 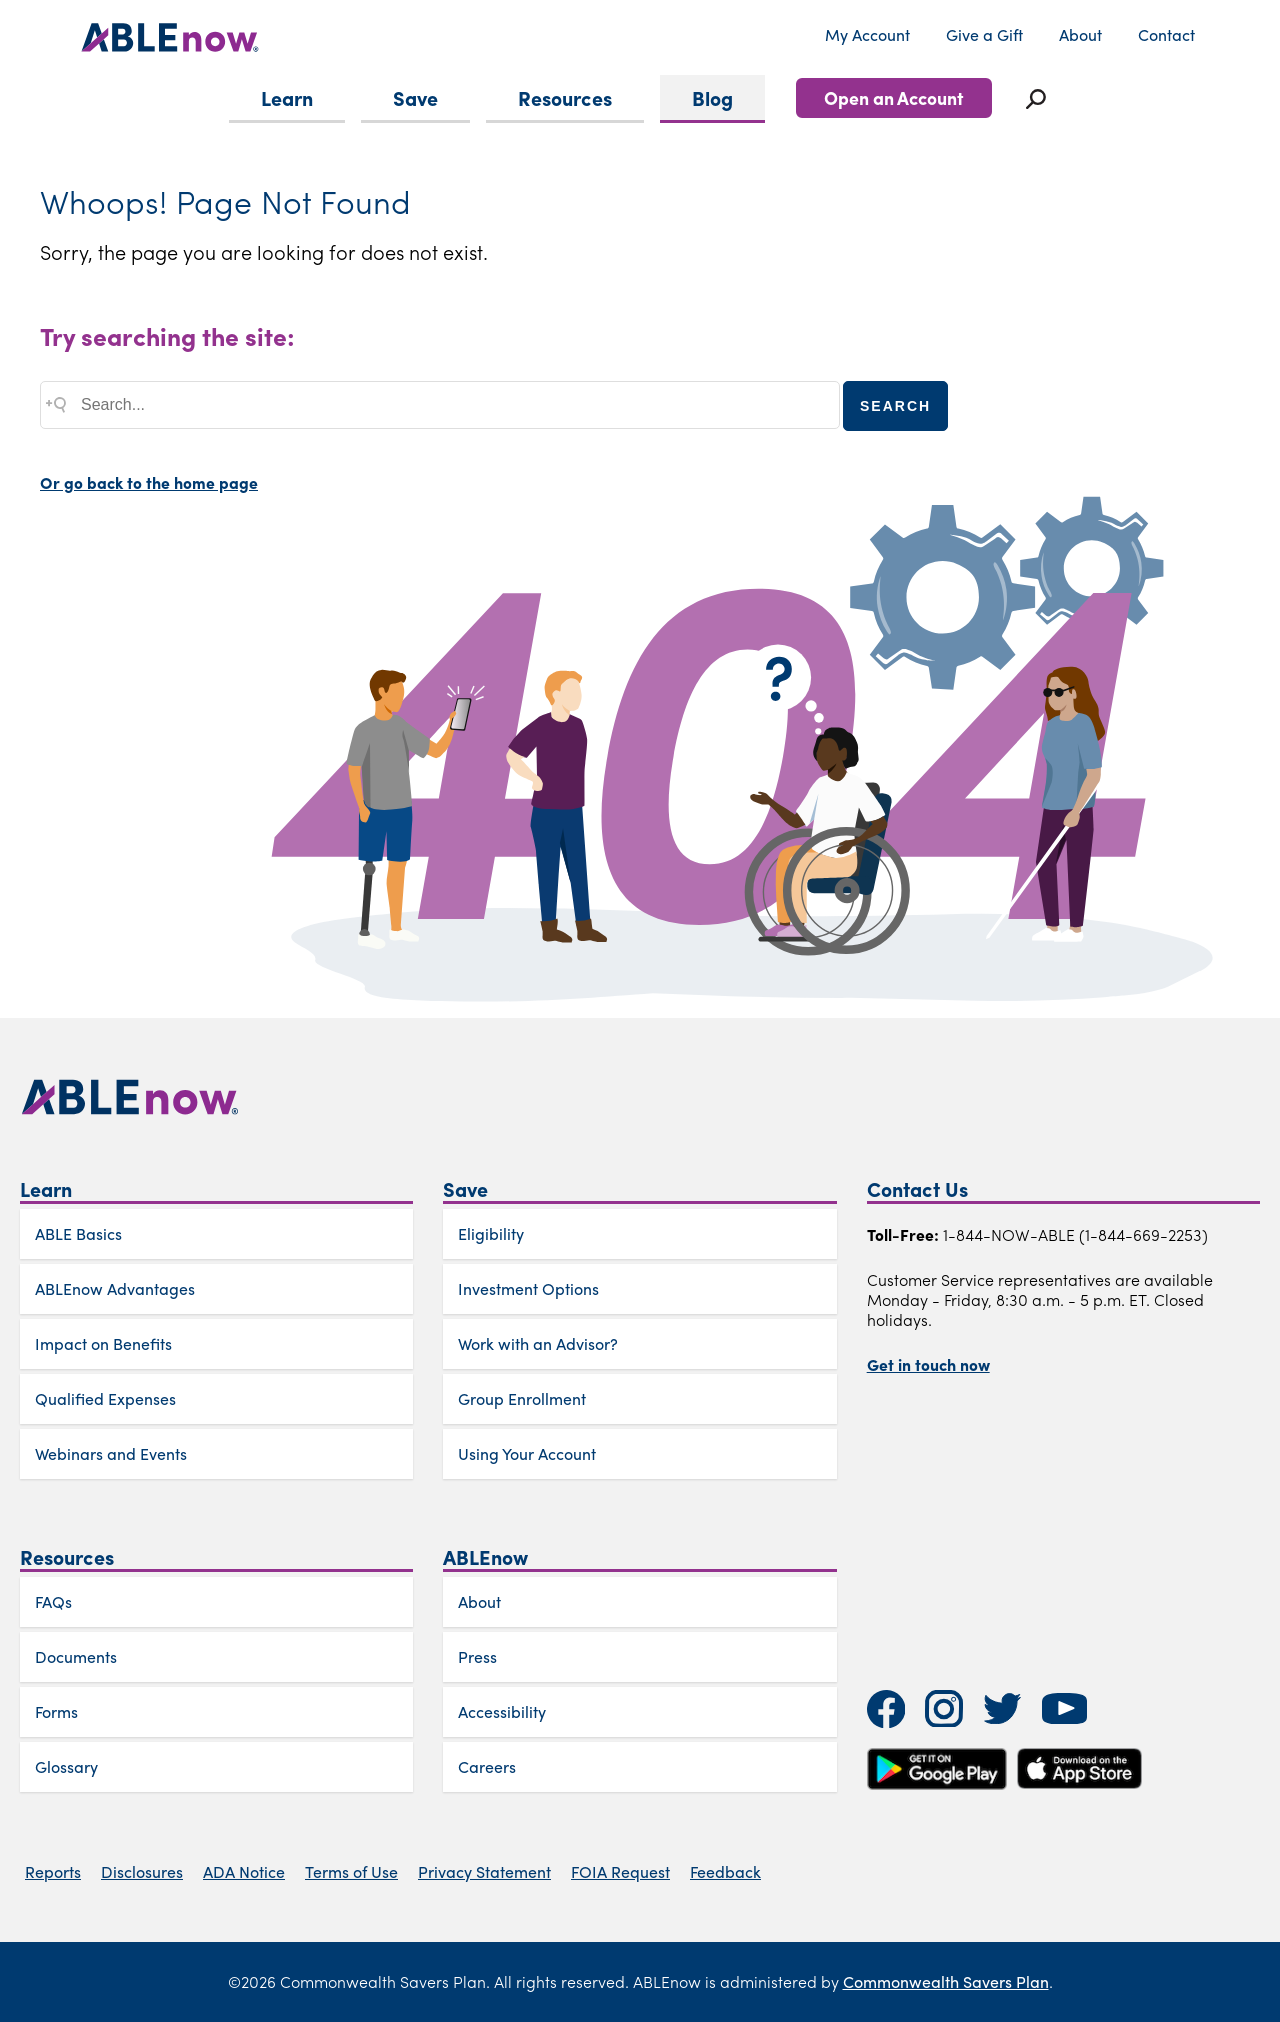 I want to click on Save [menuitem], so click(x=415, y=97).